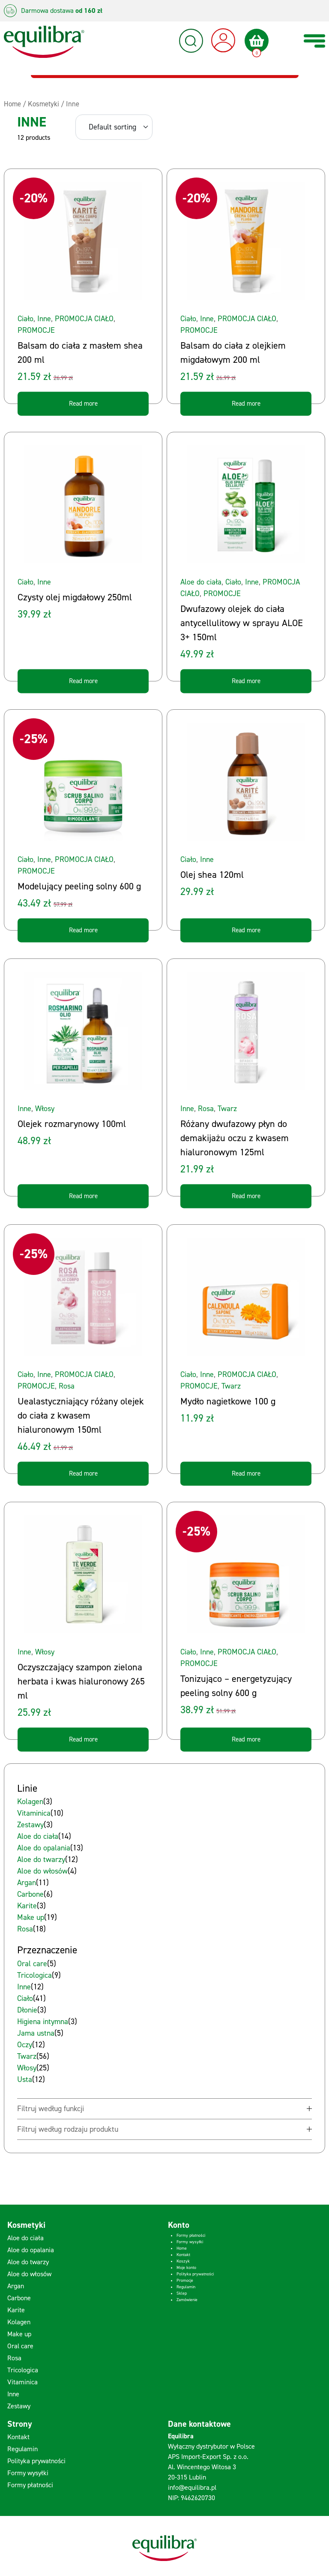 The height and width of the screenshot is (2576, 329). What do you see at coordinates (200, 582) in the screenshot?
I see `Aloe do ciała` at bounding box center [200, 582].